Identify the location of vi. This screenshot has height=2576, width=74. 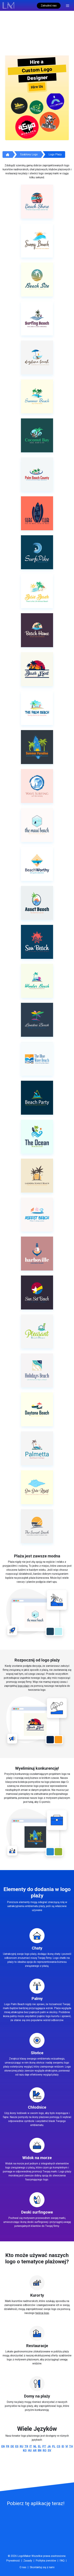
(66, 2446).